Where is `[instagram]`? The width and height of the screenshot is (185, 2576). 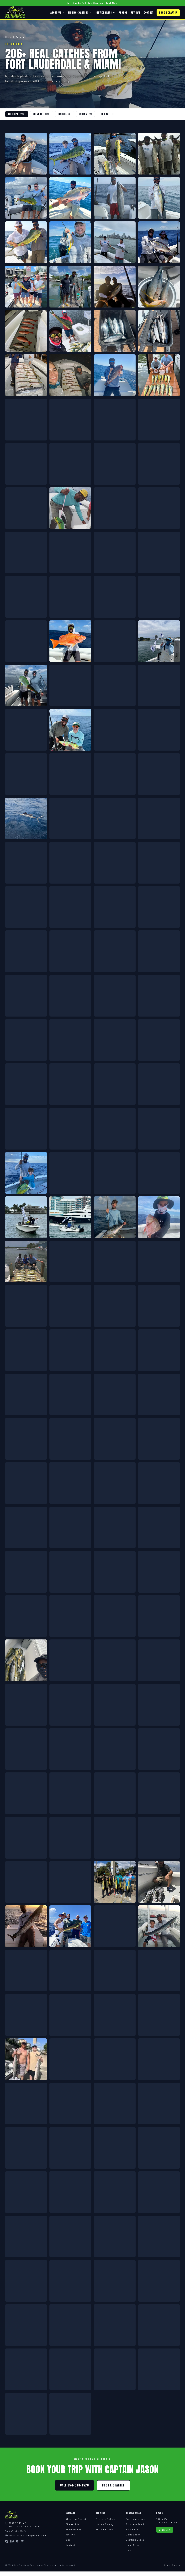 [instagram] is located at coordinates (12, 2545).